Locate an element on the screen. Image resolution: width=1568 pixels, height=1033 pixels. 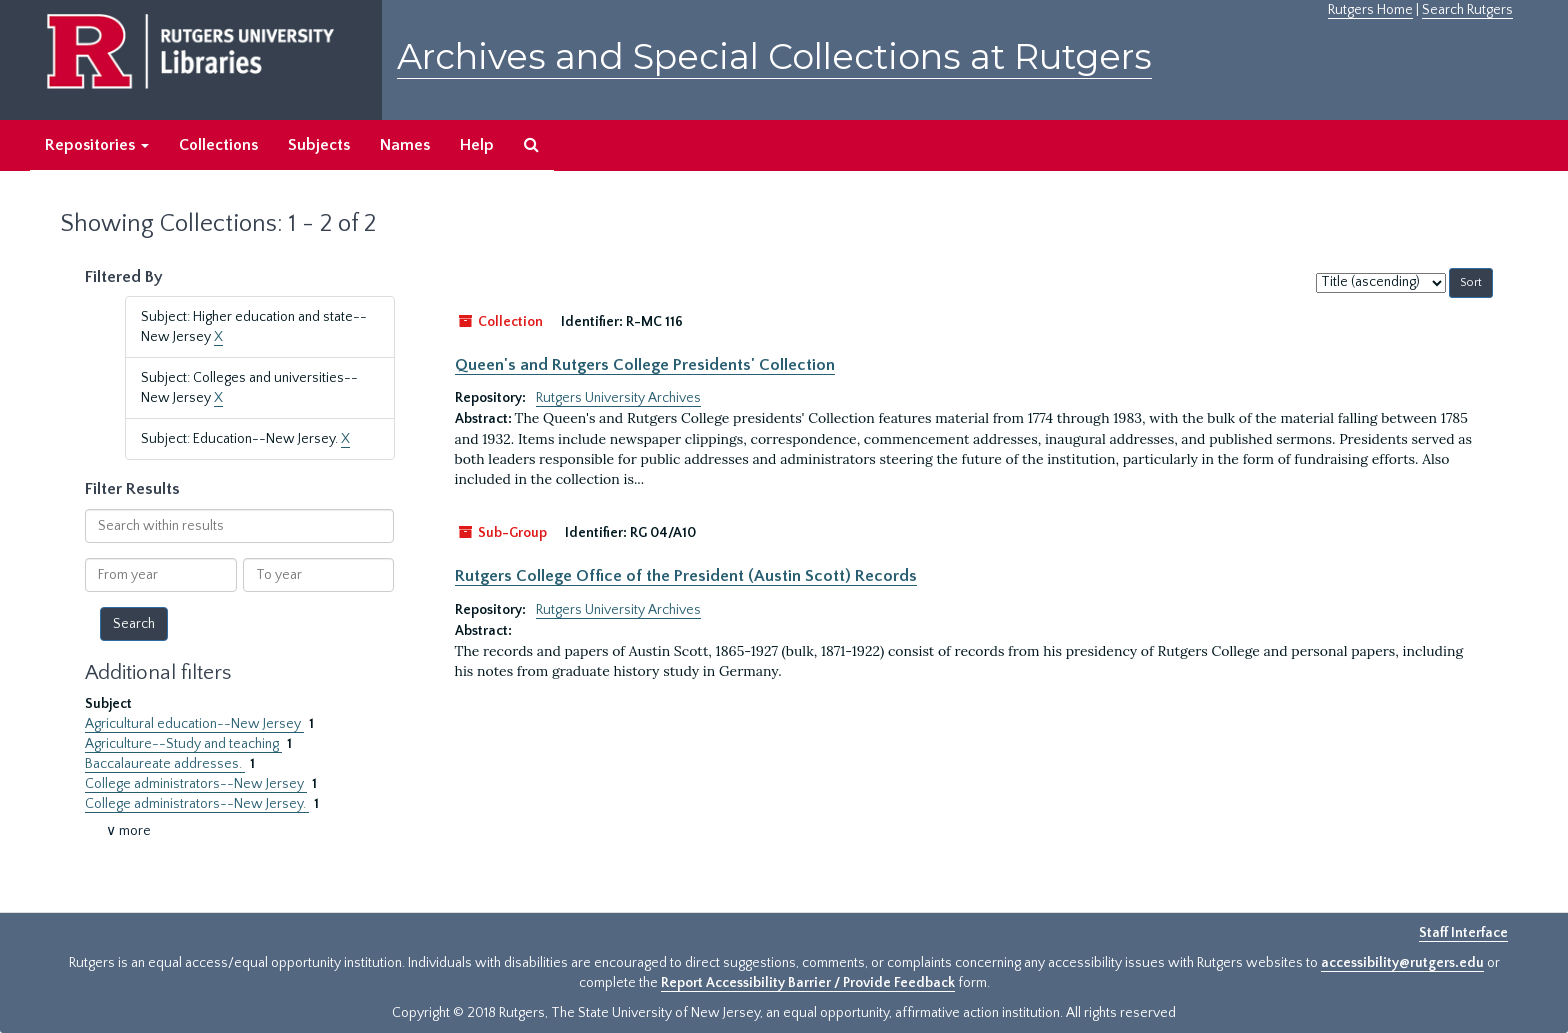
College administrators--New Jersey. is located at coordinates (197, 804).